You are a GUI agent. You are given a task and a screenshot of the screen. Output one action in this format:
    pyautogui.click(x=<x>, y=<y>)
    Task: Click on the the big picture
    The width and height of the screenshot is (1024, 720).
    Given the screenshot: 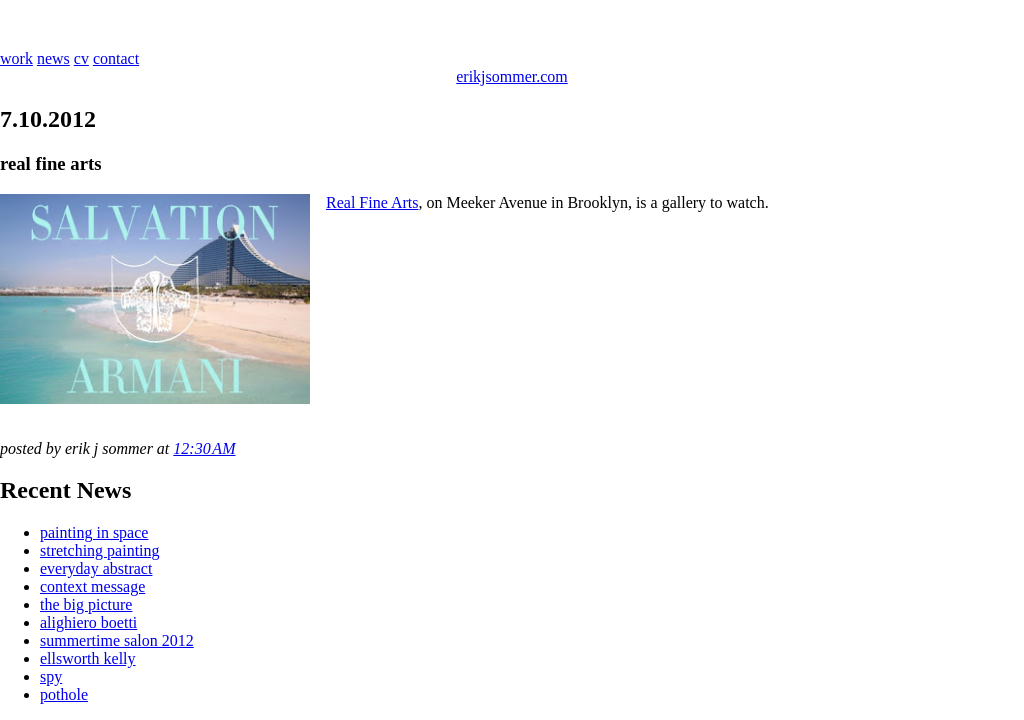 What is the action you would take?
    pyautogui.click(x=86, y=604)
    